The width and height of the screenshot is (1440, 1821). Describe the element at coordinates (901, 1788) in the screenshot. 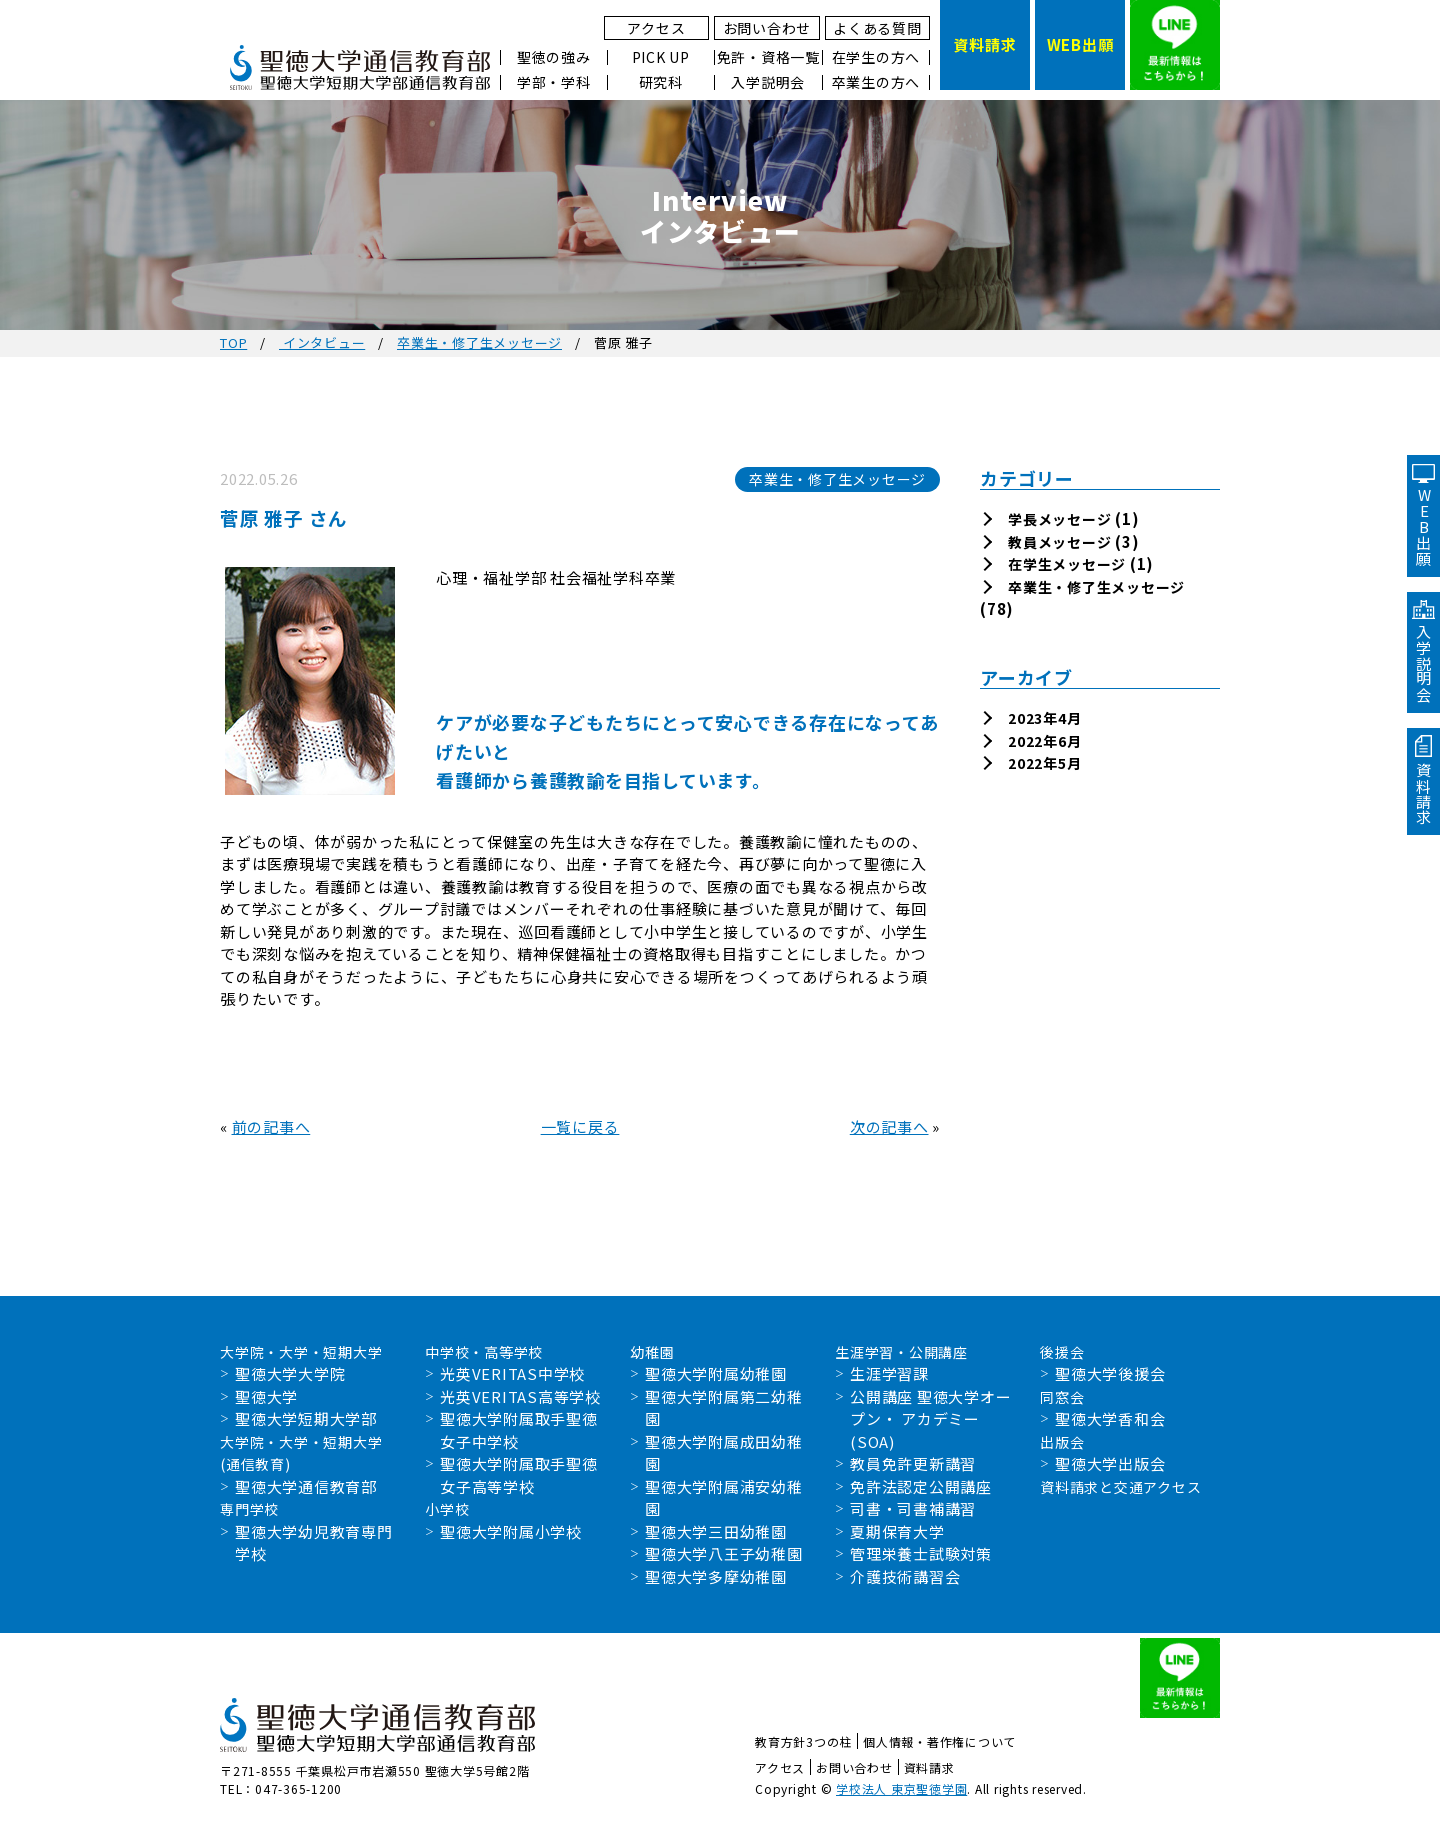

I see `学校法人 東京聖徳学園` at that location.